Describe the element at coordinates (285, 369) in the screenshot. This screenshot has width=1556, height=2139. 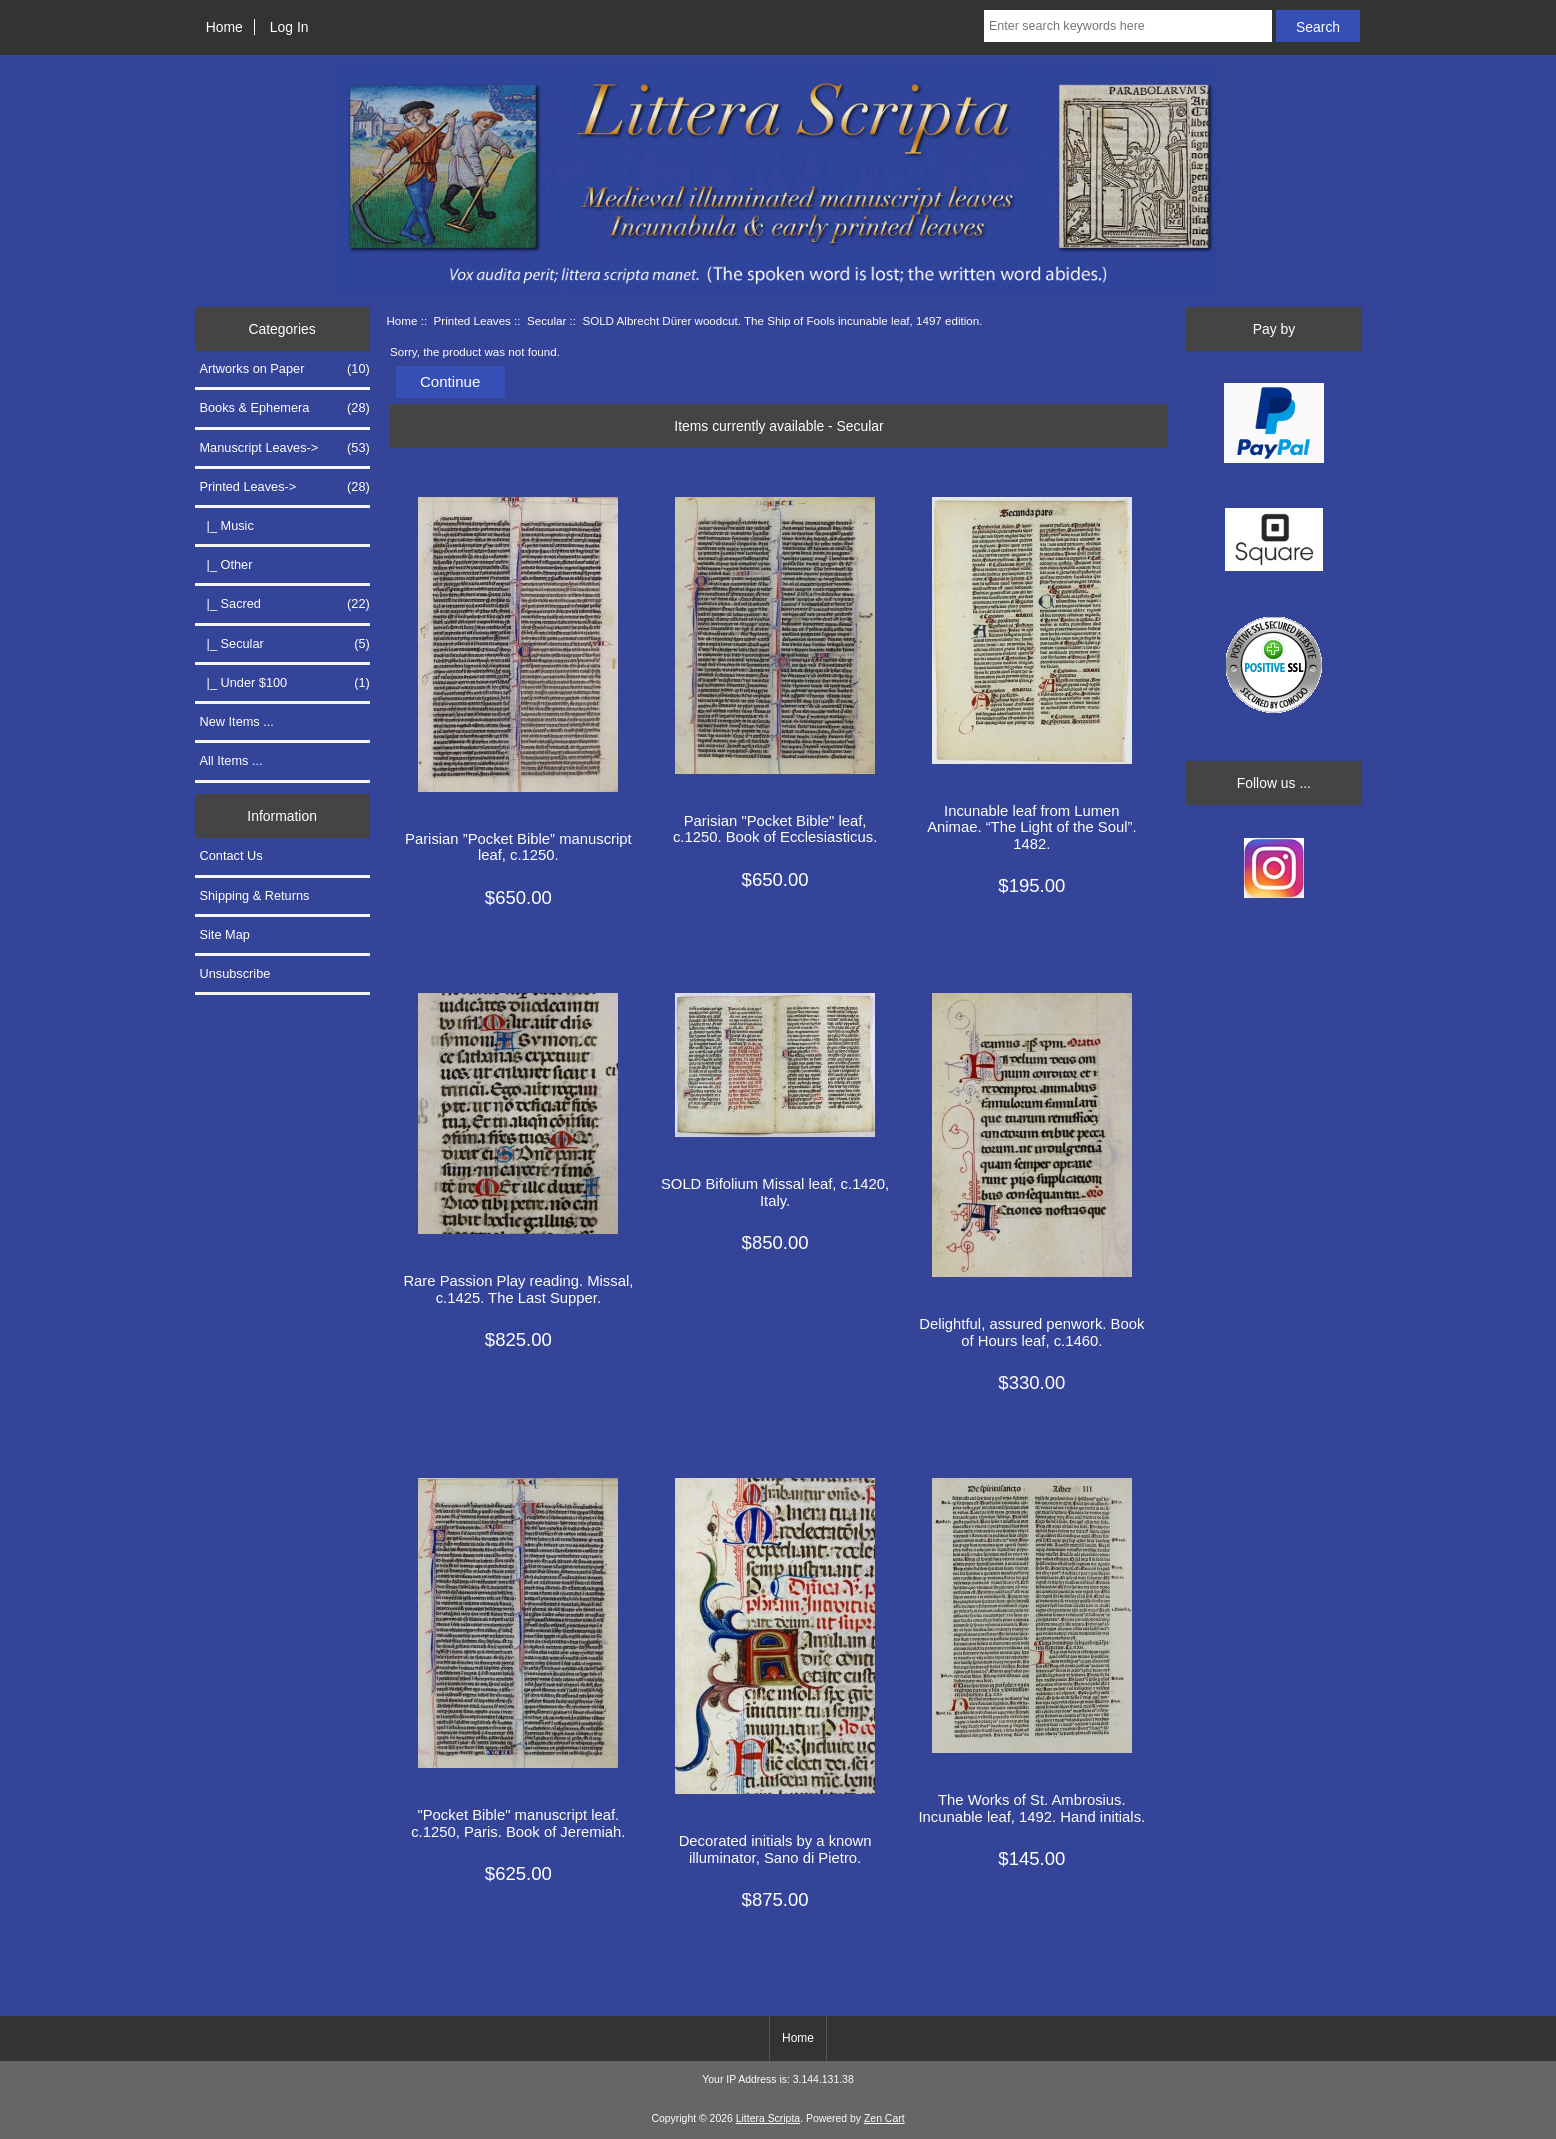
I see `Artworks on Paper` at that location.